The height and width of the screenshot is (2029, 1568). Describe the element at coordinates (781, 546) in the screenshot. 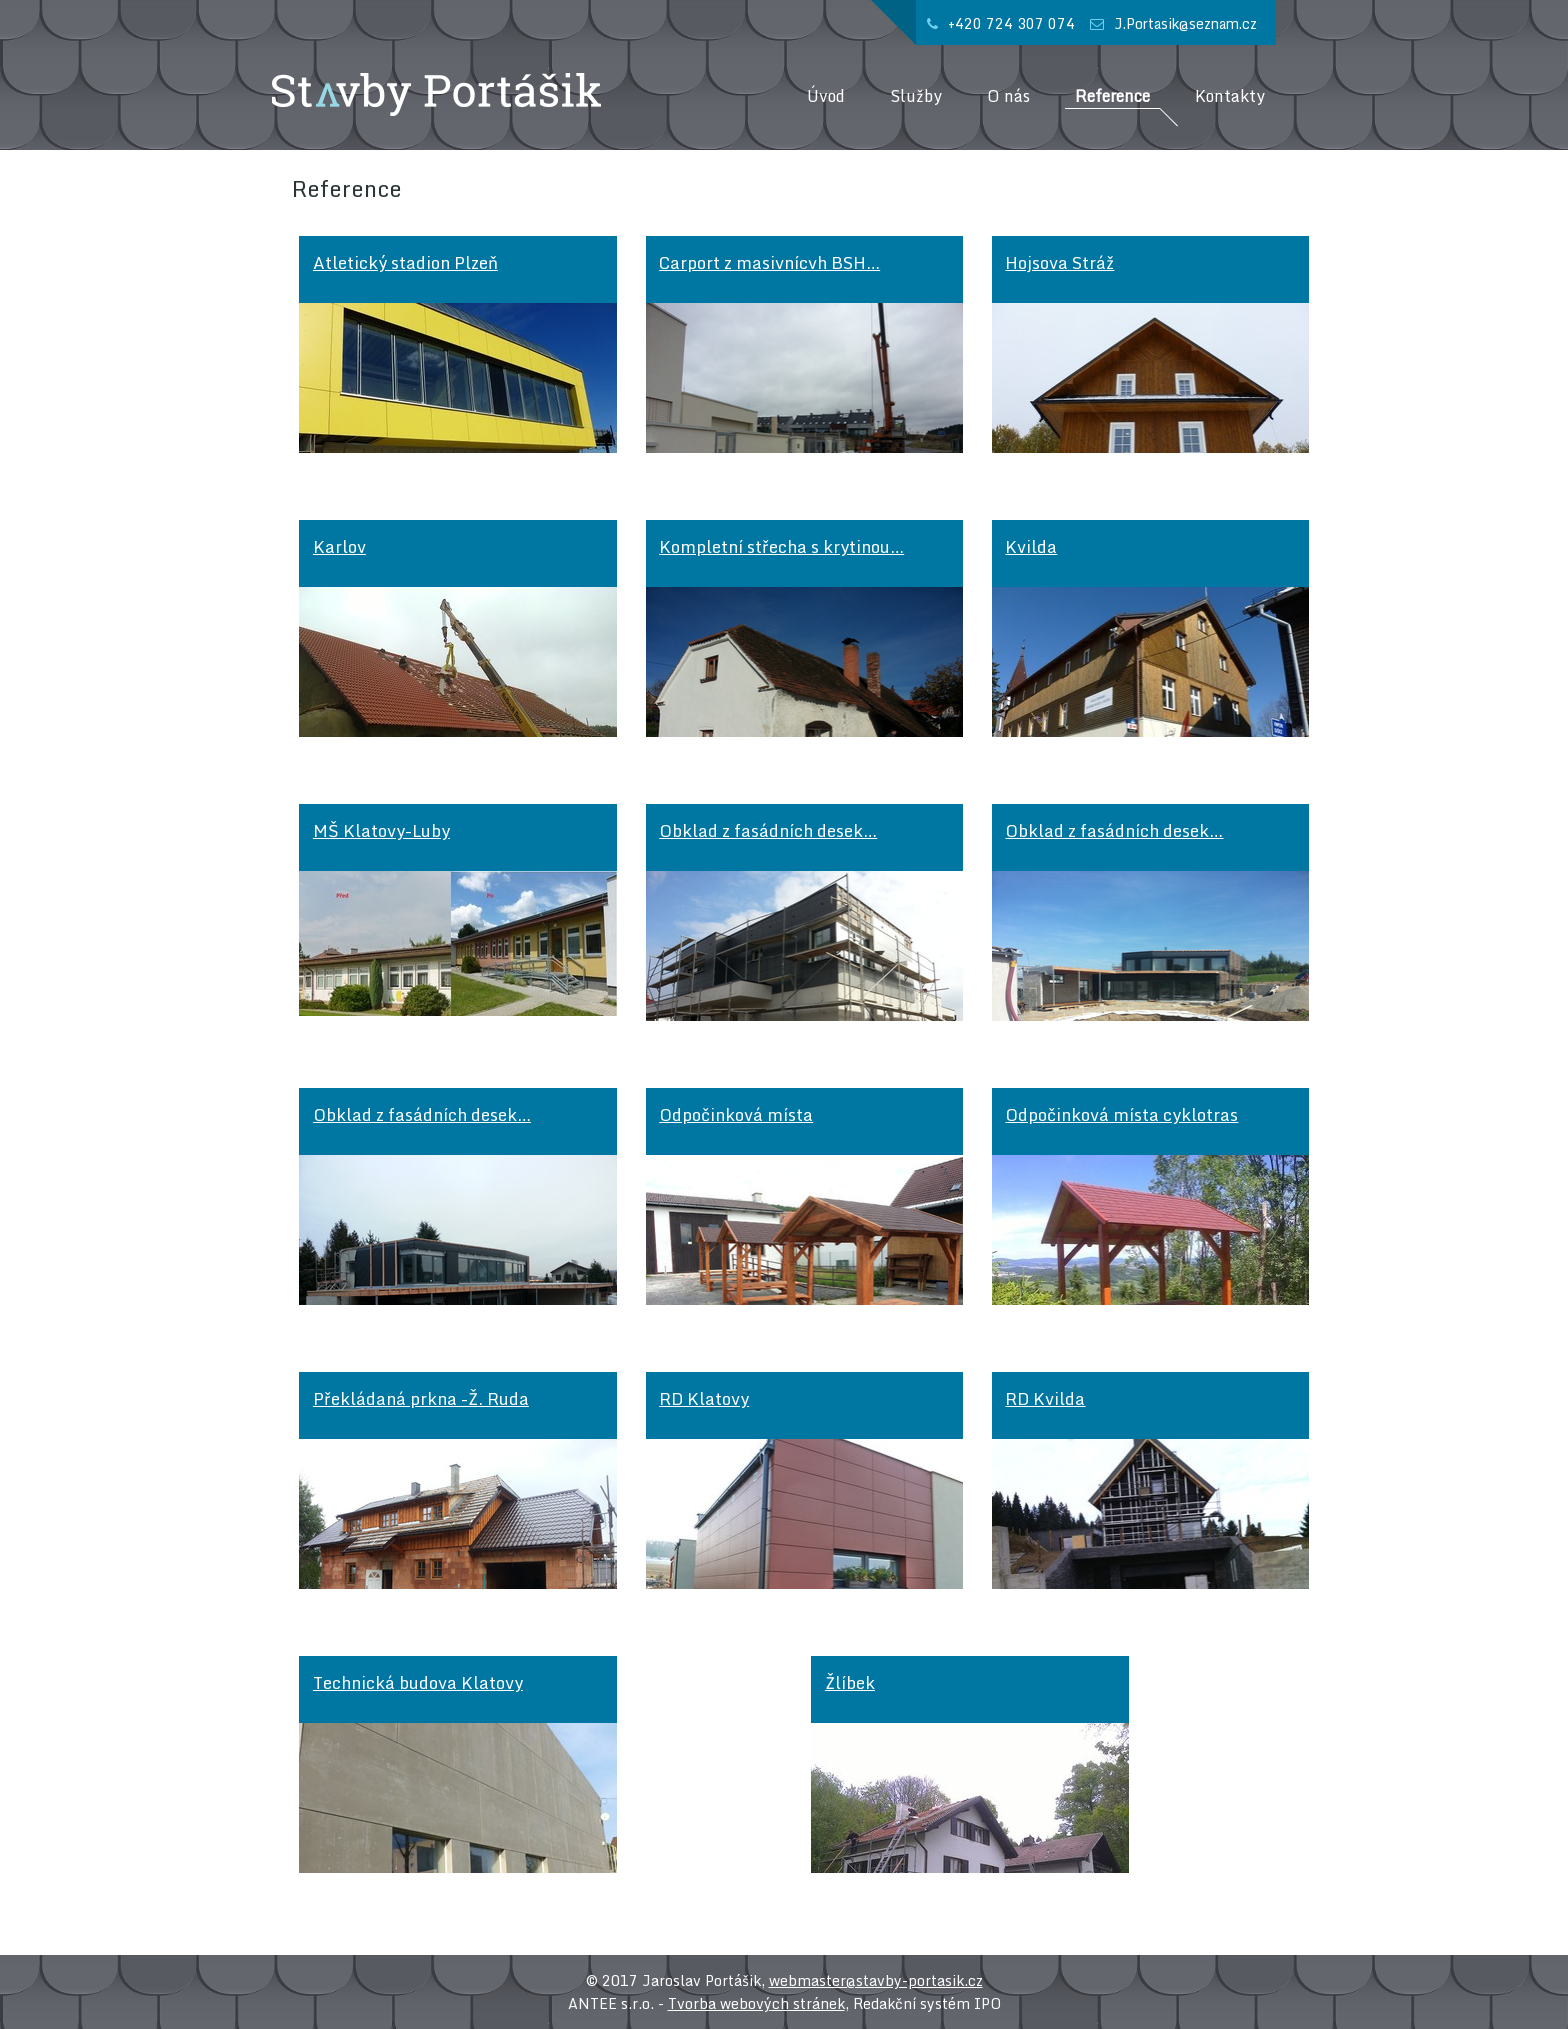

I see `Kompletní střecha s krytinou…` at that location.